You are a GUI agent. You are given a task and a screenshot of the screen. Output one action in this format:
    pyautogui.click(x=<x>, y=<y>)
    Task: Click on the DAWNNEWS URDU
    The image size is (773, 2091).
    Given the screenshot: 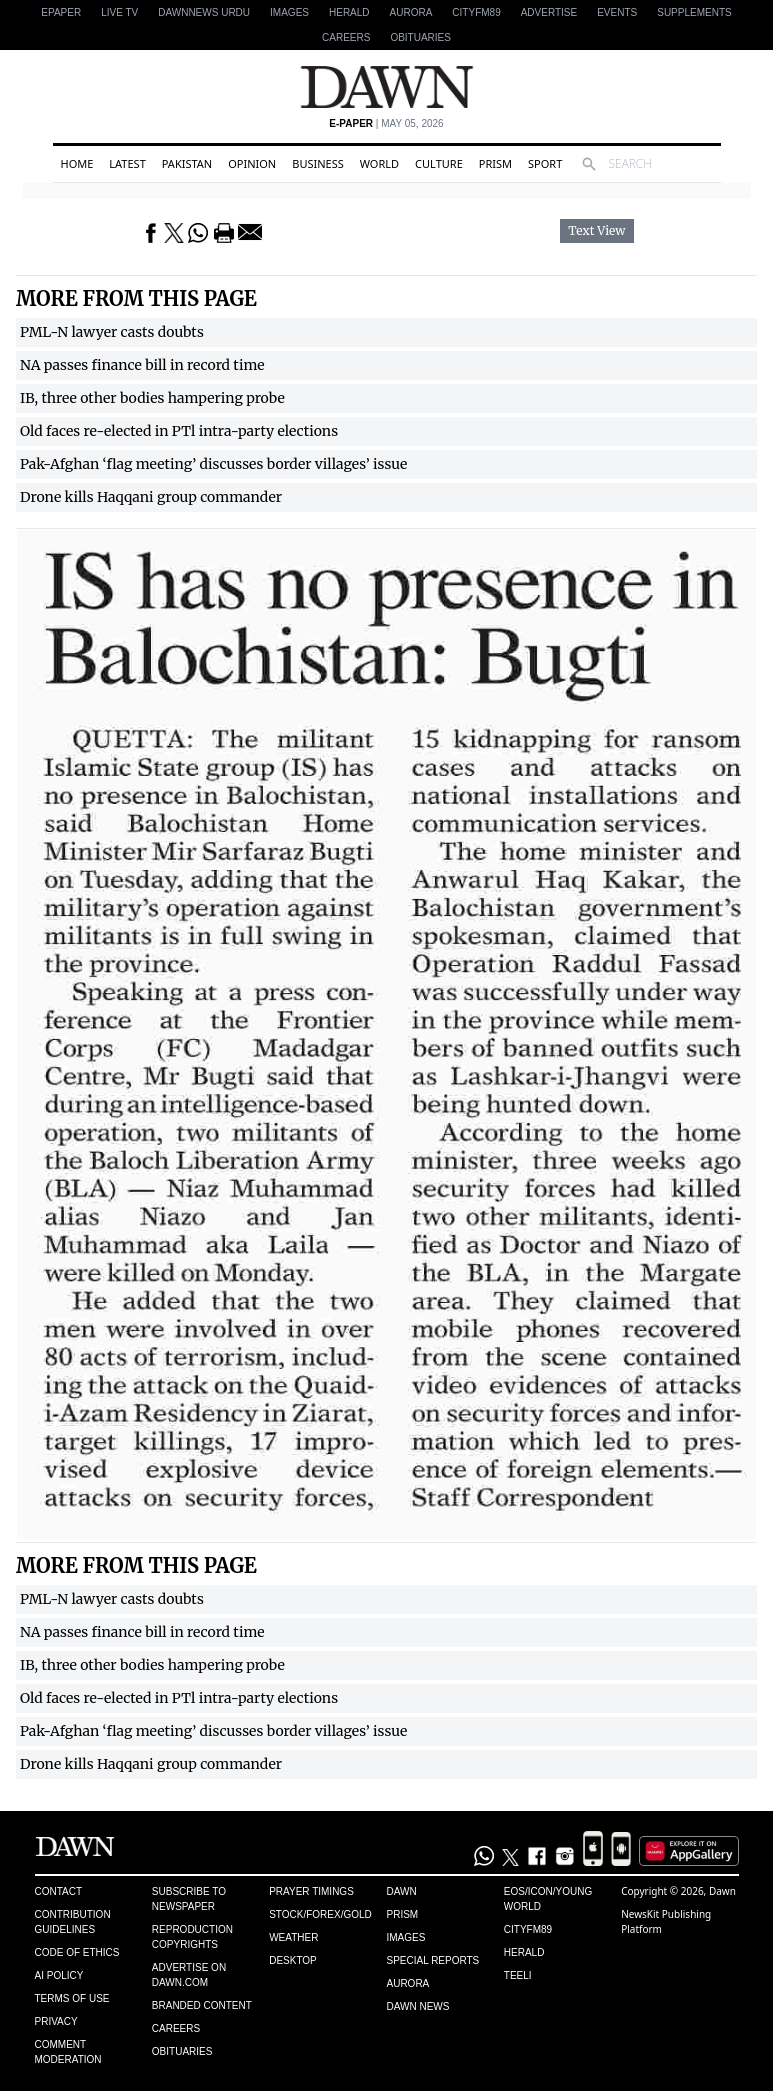 What is the action you would take?
    pyautogui.click(x=204, y=12)
    